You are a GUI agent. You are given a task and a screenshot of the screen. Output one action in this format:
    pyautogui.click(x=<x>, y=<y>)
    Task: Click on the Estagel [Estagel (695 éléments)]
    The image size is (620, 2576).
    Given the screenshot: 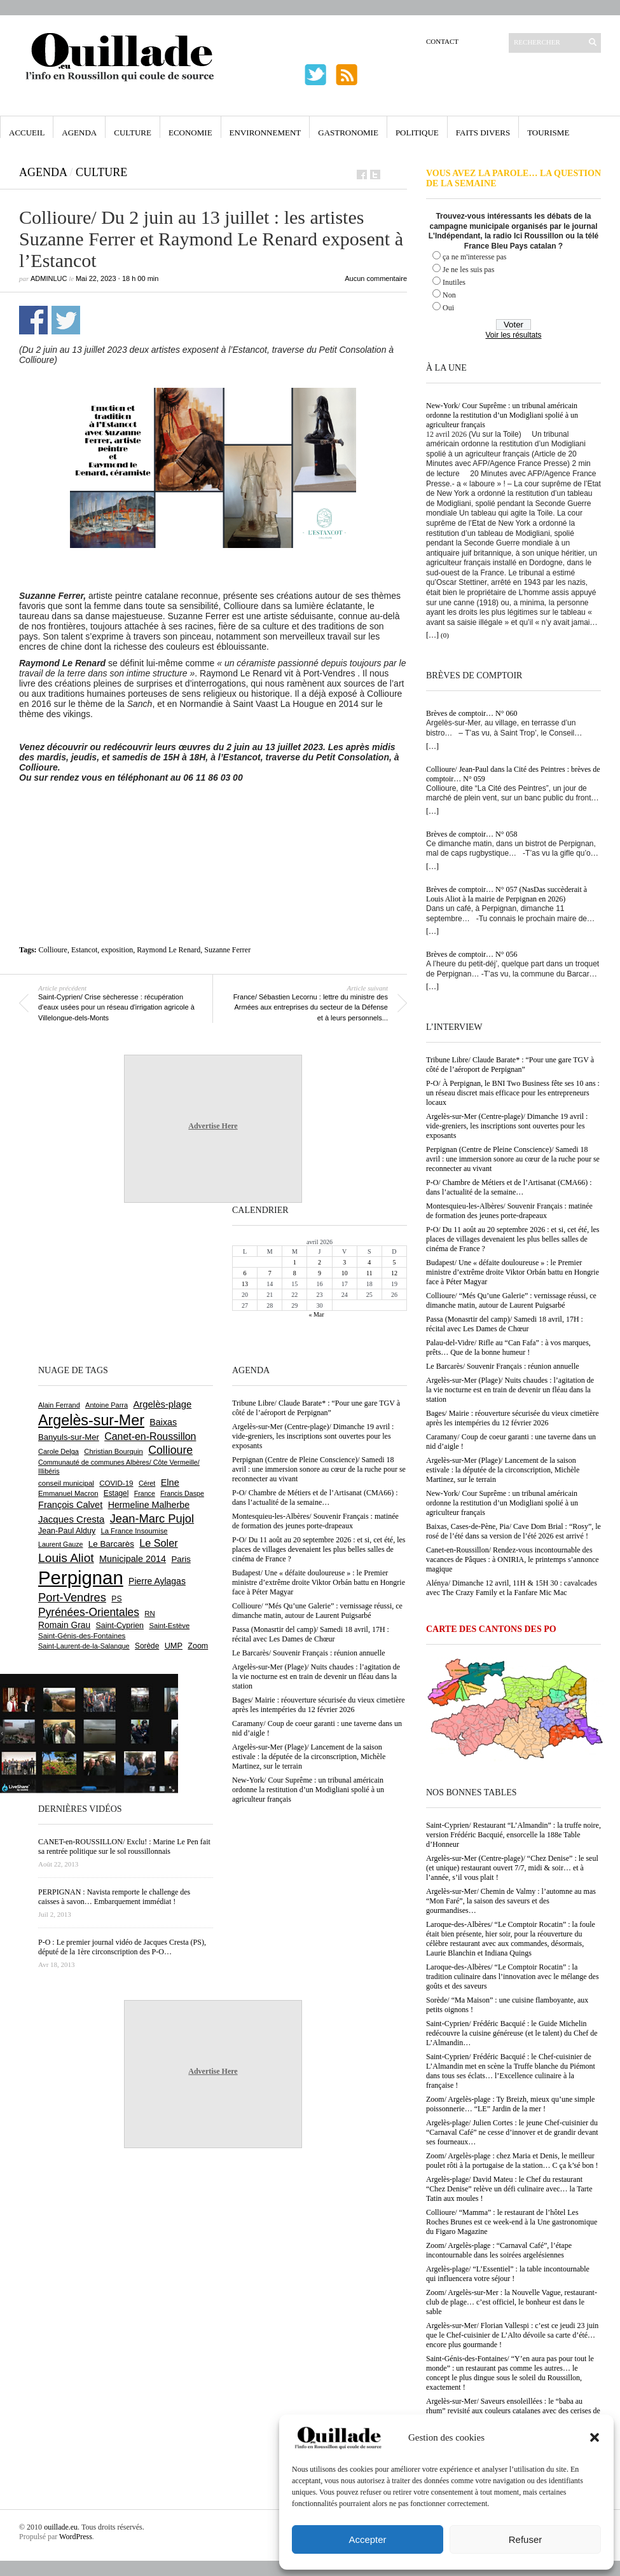 What is the action you would take?
    pyautogui.click(x=116, y=1493)
    